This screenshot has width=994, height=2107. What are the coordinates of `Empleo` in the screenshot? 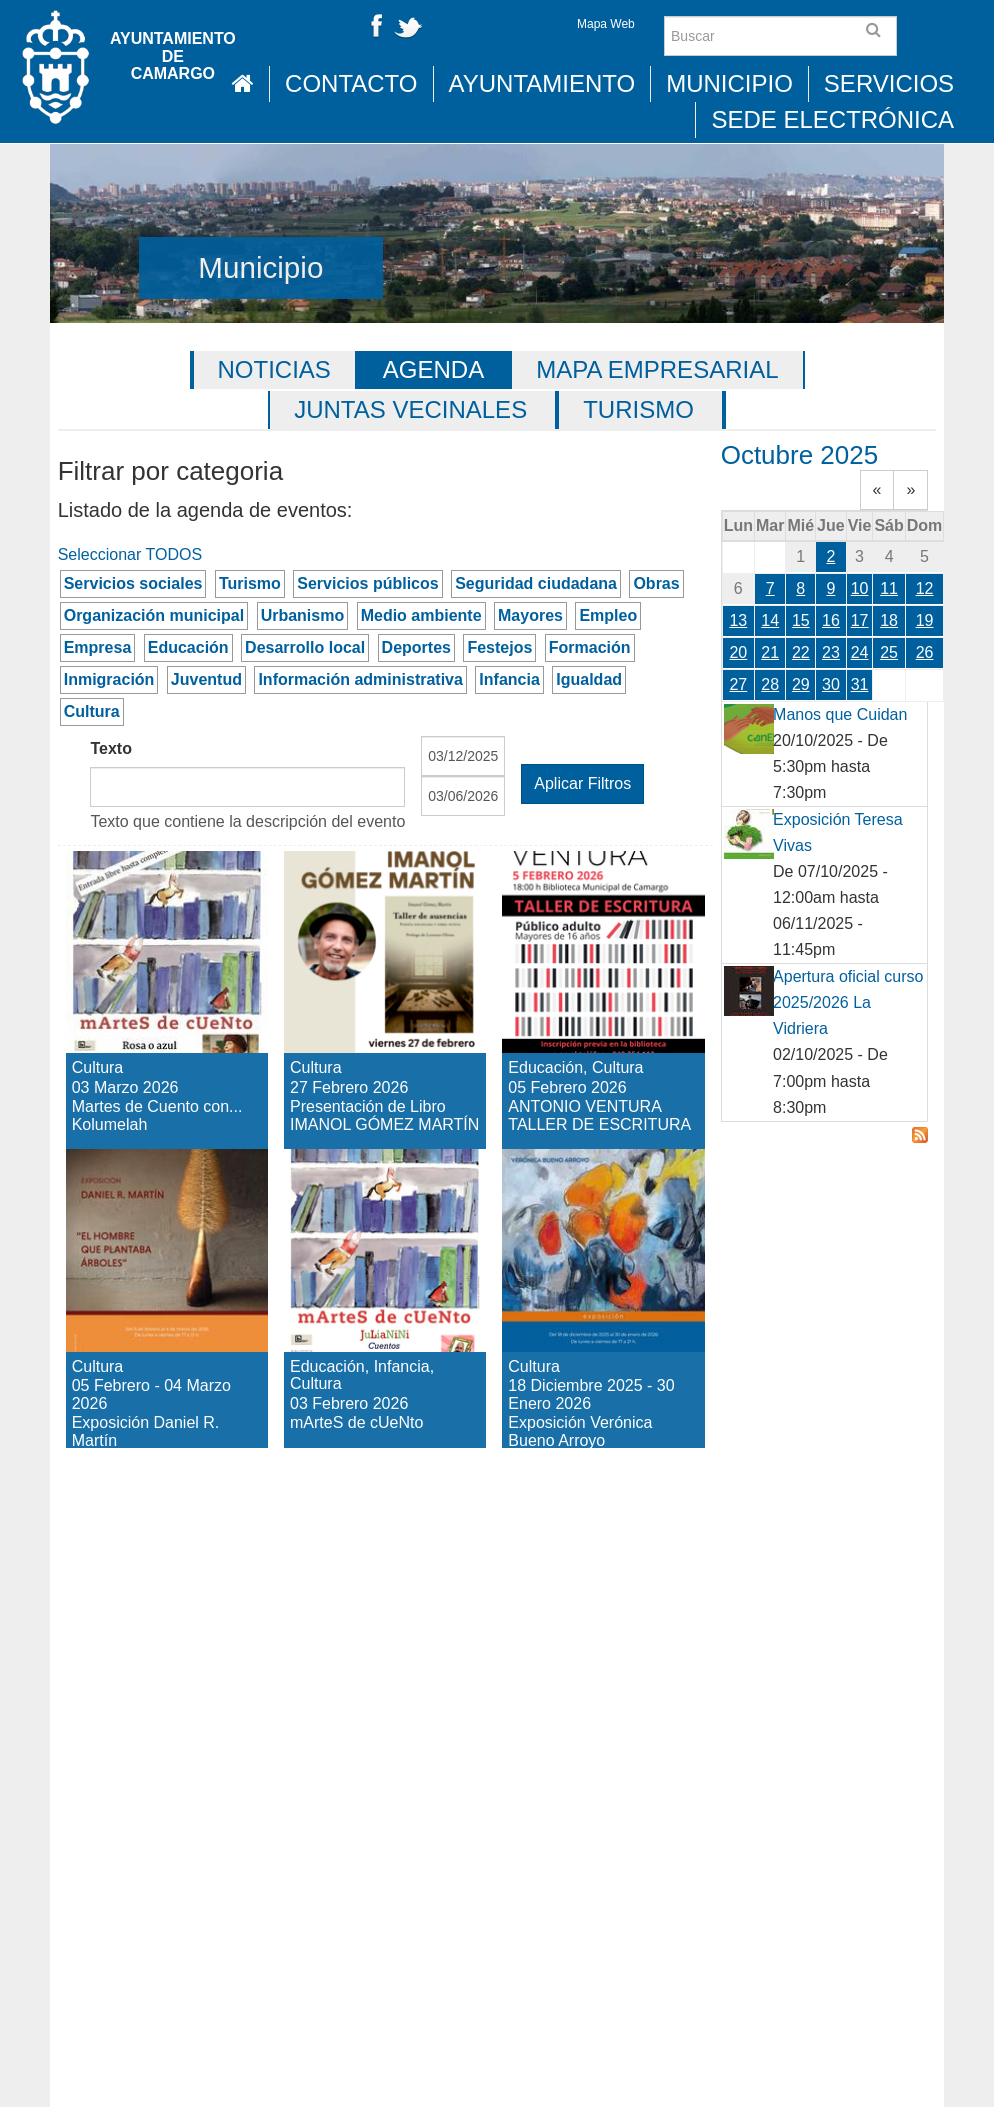 It's located at (608, 615).